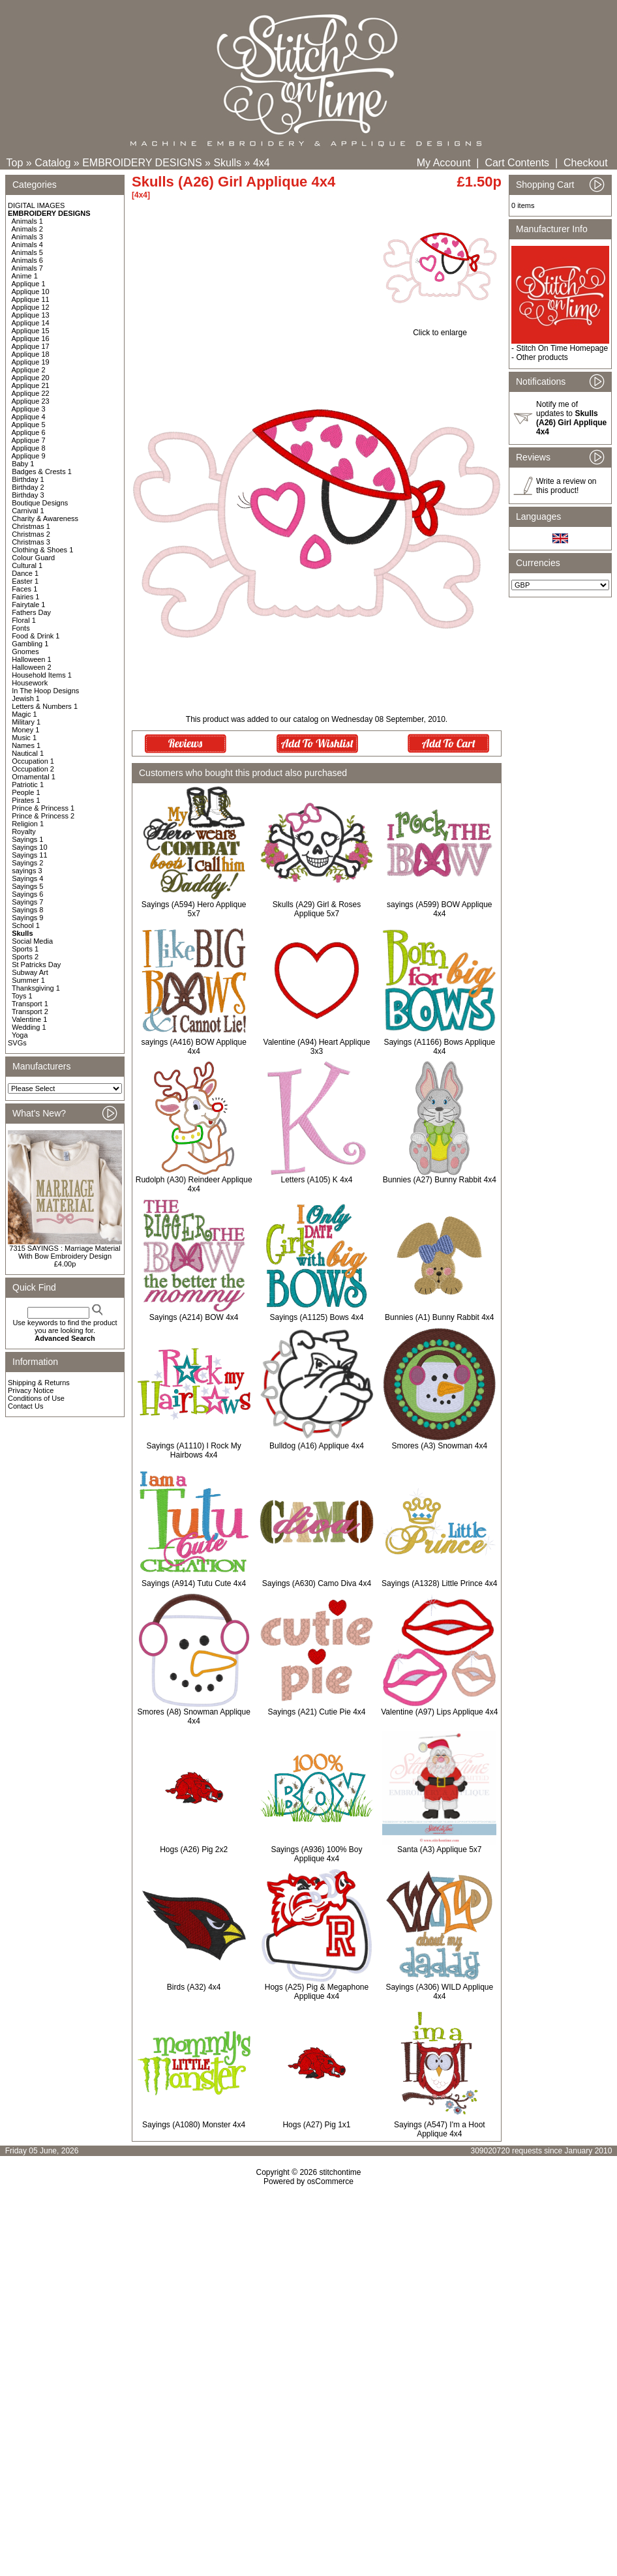 Image resolution: width=617 pixels, height=2576 pixels. I want to click on Sports 1, so click(25, 949).